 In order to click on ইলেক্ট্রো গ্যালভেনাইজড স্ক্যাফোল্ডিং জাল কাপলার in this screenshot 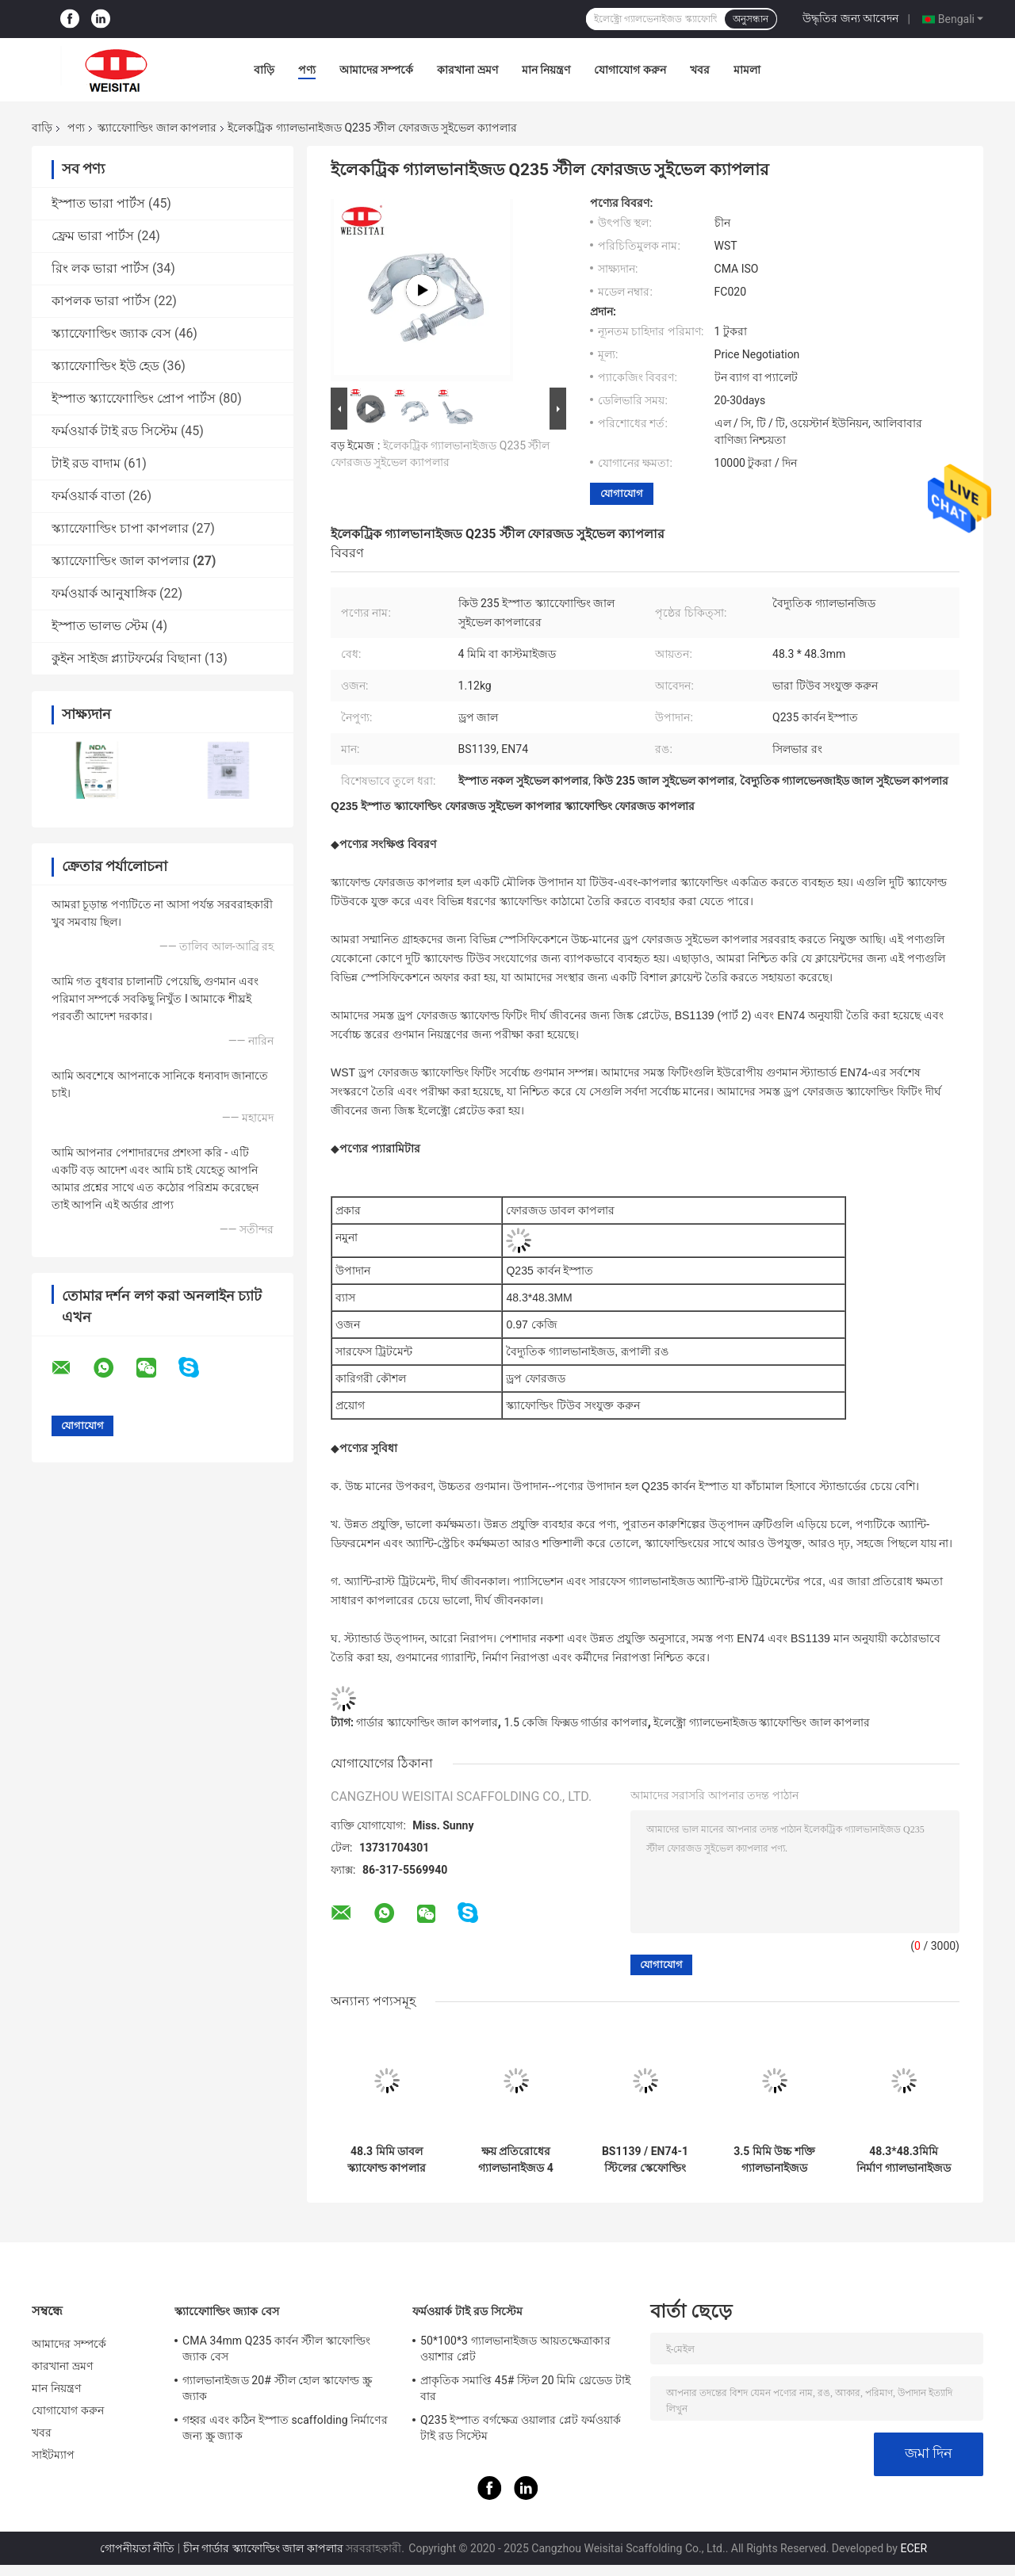, I will do `click(761, 1722)`.